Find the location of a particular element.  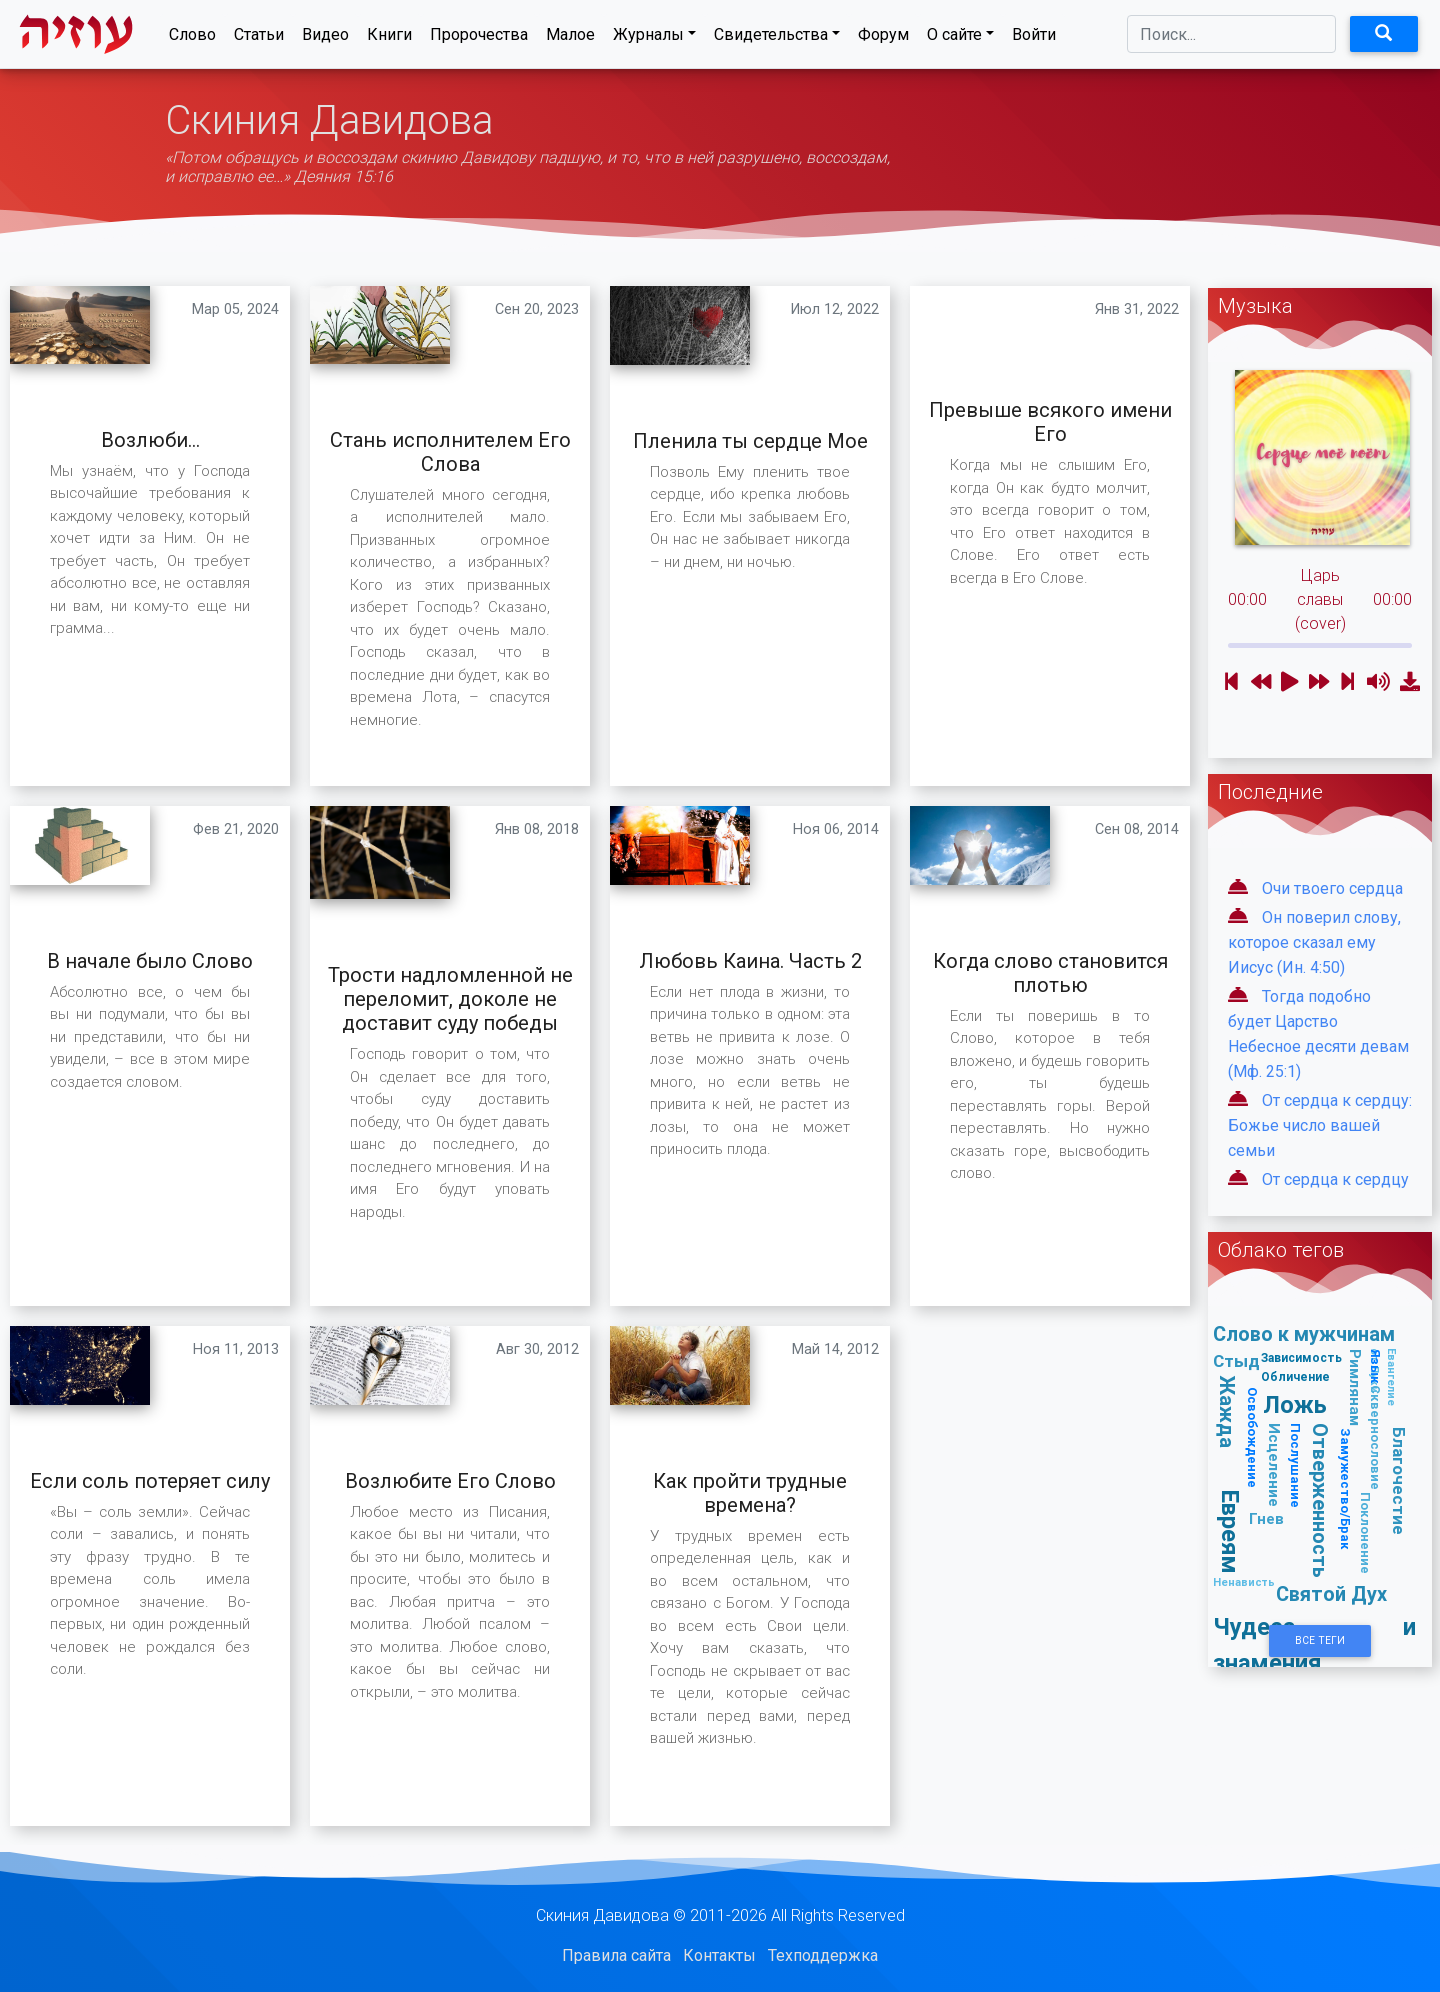

Ложь is located at coordinates (1295, 1404).